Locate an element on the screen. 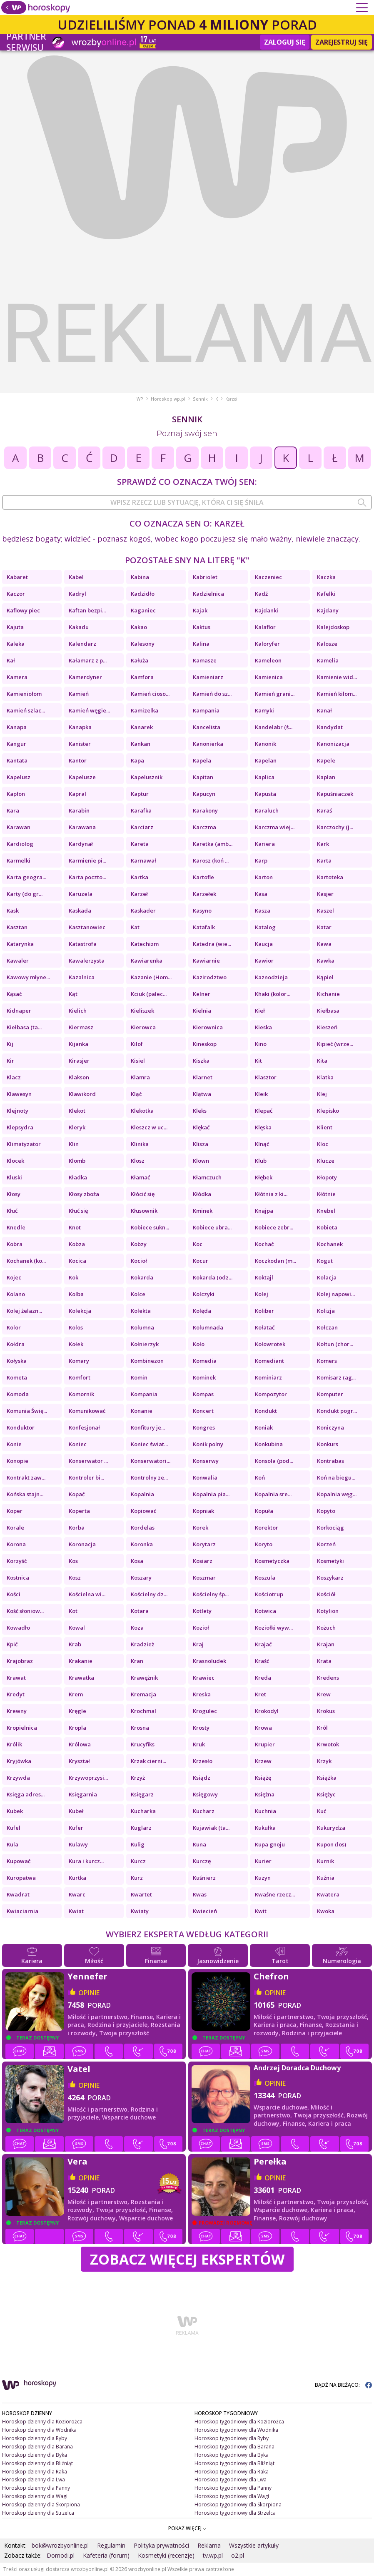 Image resolution: width=374 pixels, height=2576 pixels. Kpić is located at coordinates (12, 1644).